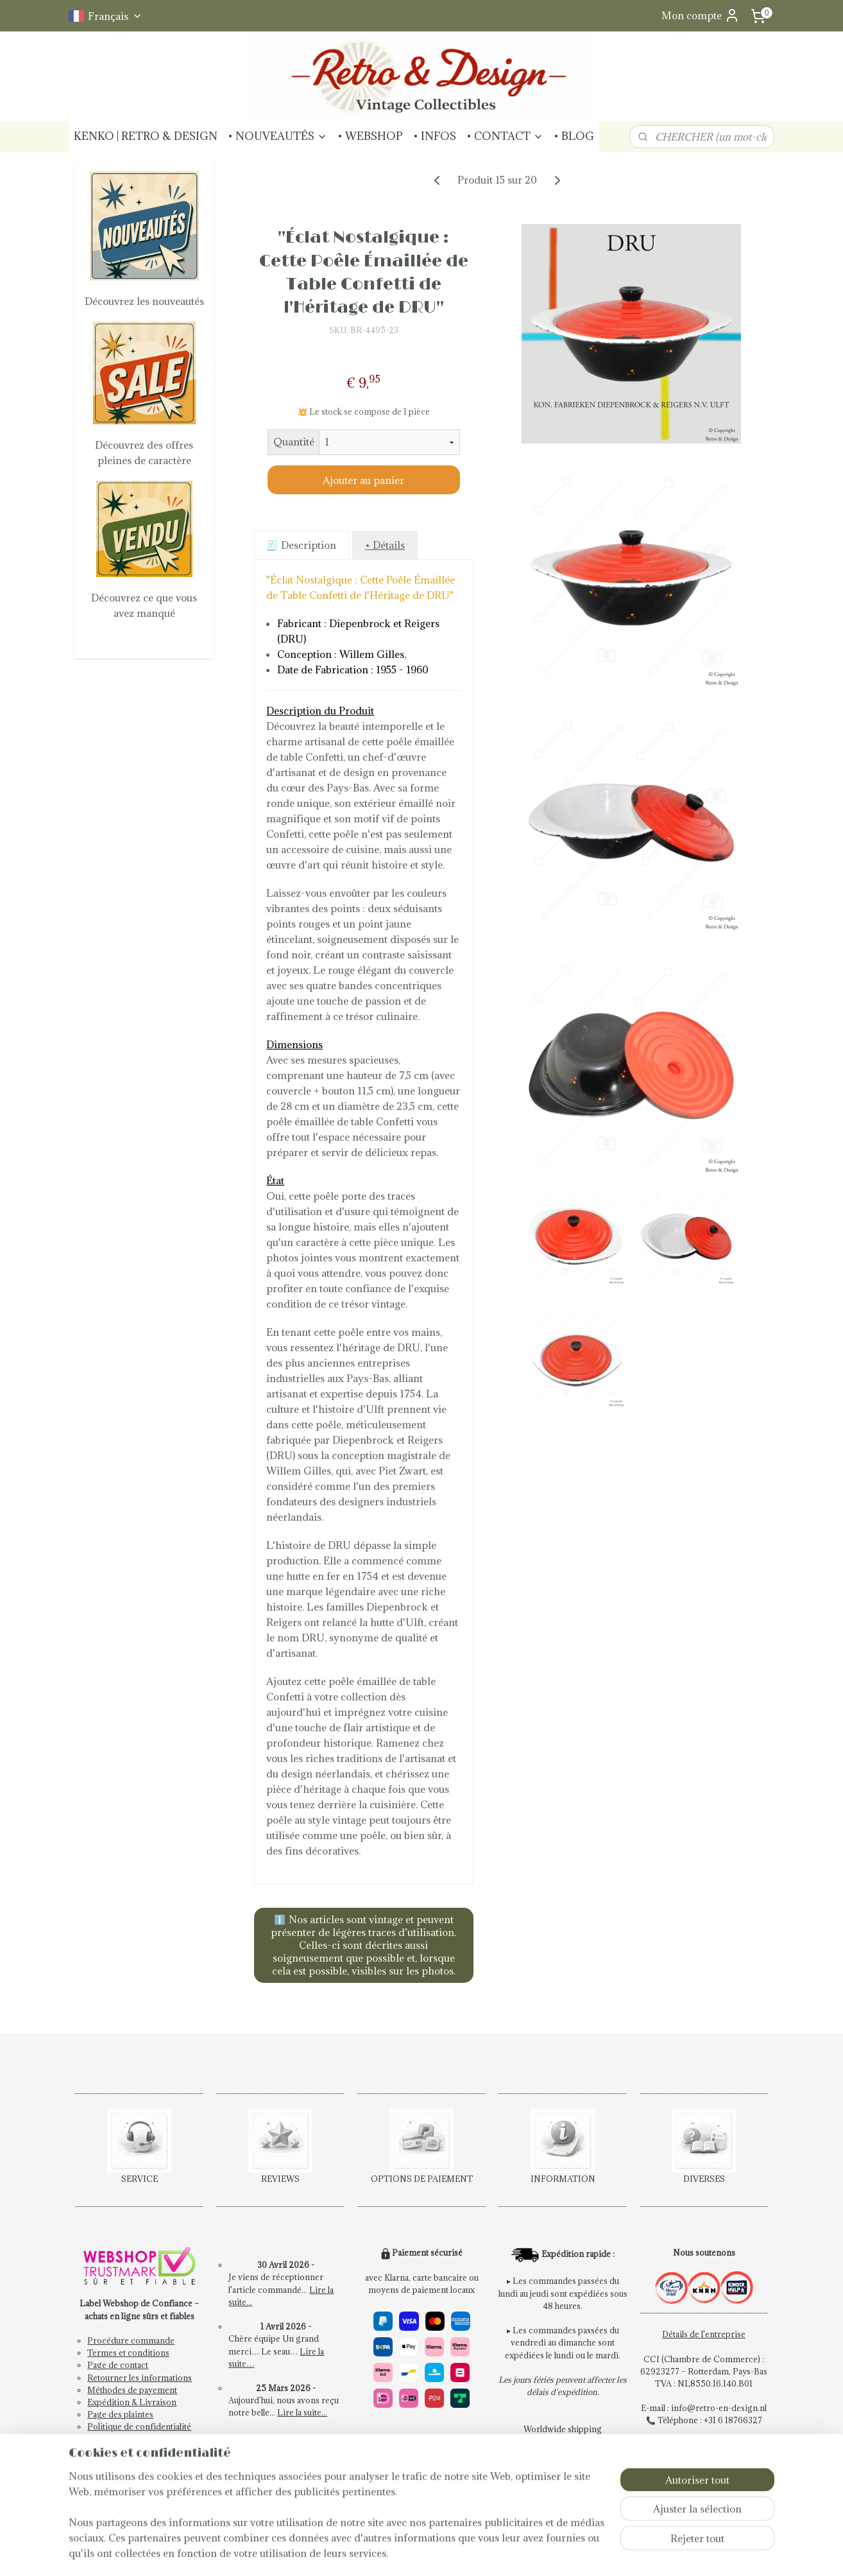 The height and width of the screenshot is (2576, 843). What do you see at coordinates (434, 136) in the screenshot?
I see `• INFOS` at bounding box center [434, 136].